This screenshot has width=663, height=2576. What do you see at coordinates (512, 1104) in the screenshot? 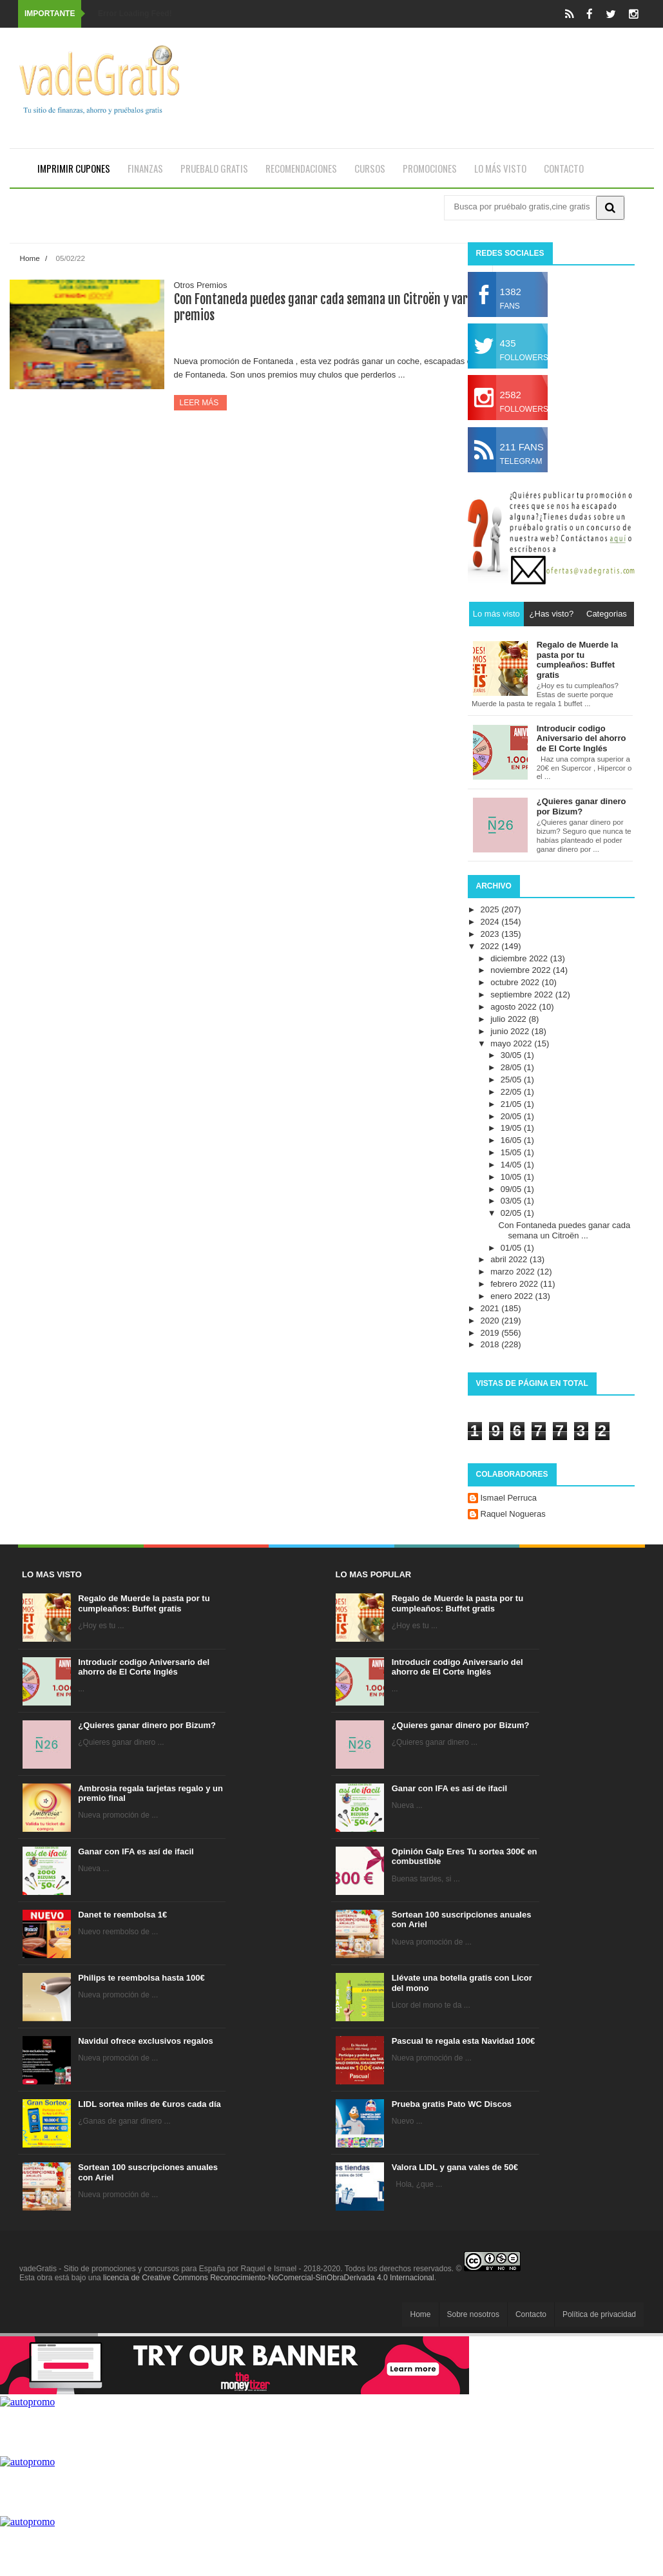
I see `21/05` at bounding box center [512, 1104].